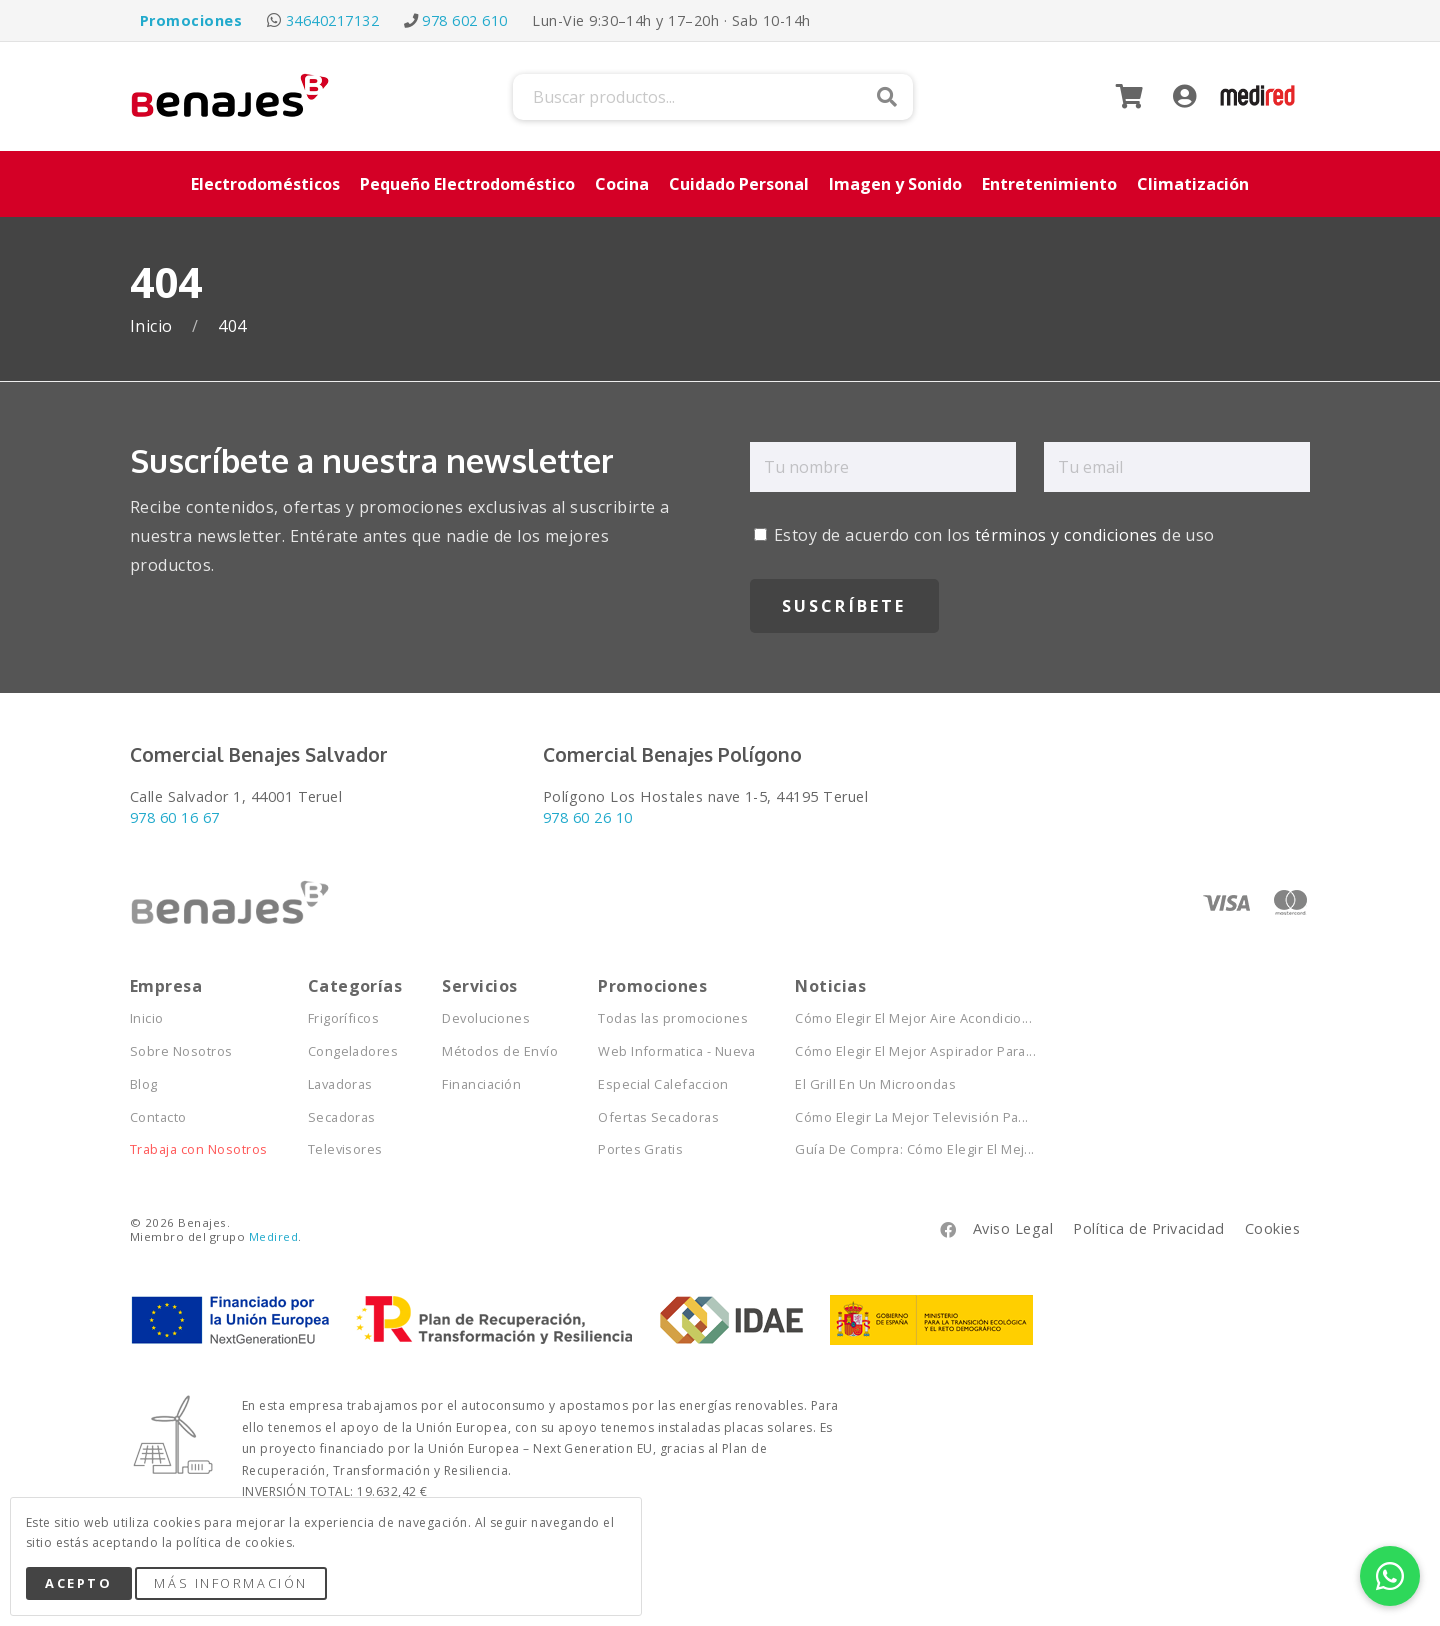 The image size is (1440, 1626). What do you see at coordinates (340, 1084) in the screenshot?
I see `Lavadoras` at bounding box center [340, 1084].